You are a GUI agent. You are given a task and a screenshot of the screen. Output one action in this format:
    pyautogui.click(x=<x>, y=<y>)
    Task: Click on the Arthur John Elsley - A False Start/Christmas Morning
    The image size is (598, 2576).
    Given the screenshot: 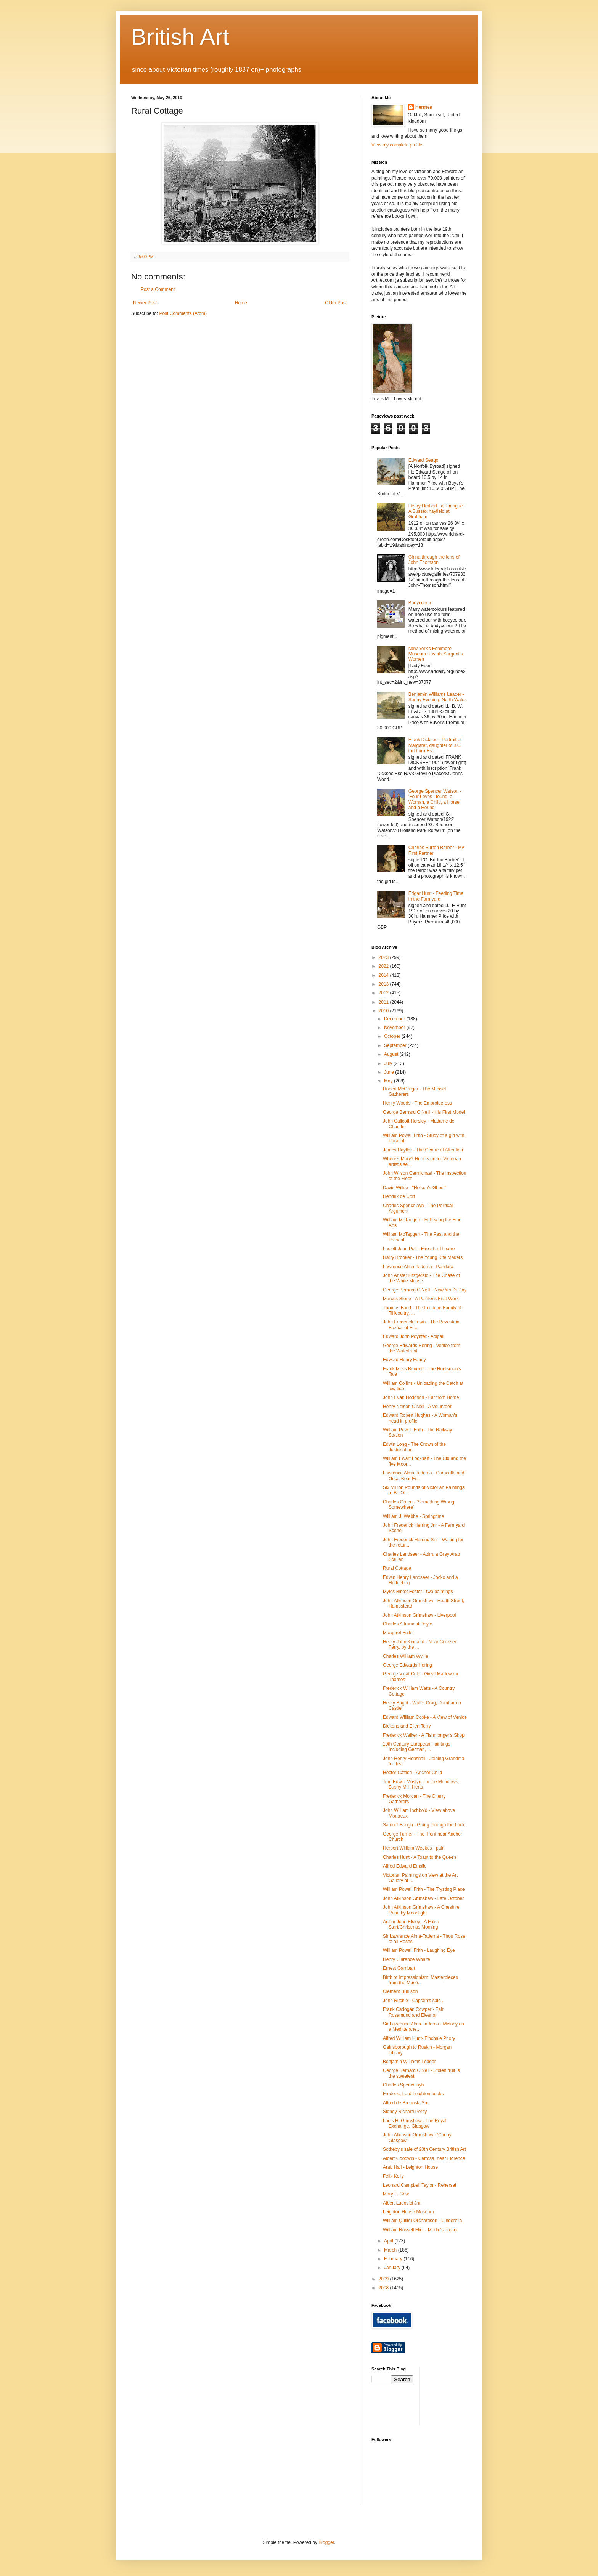 What is the action you would take?
    pyautogui.click(x=411, y=1924)
    